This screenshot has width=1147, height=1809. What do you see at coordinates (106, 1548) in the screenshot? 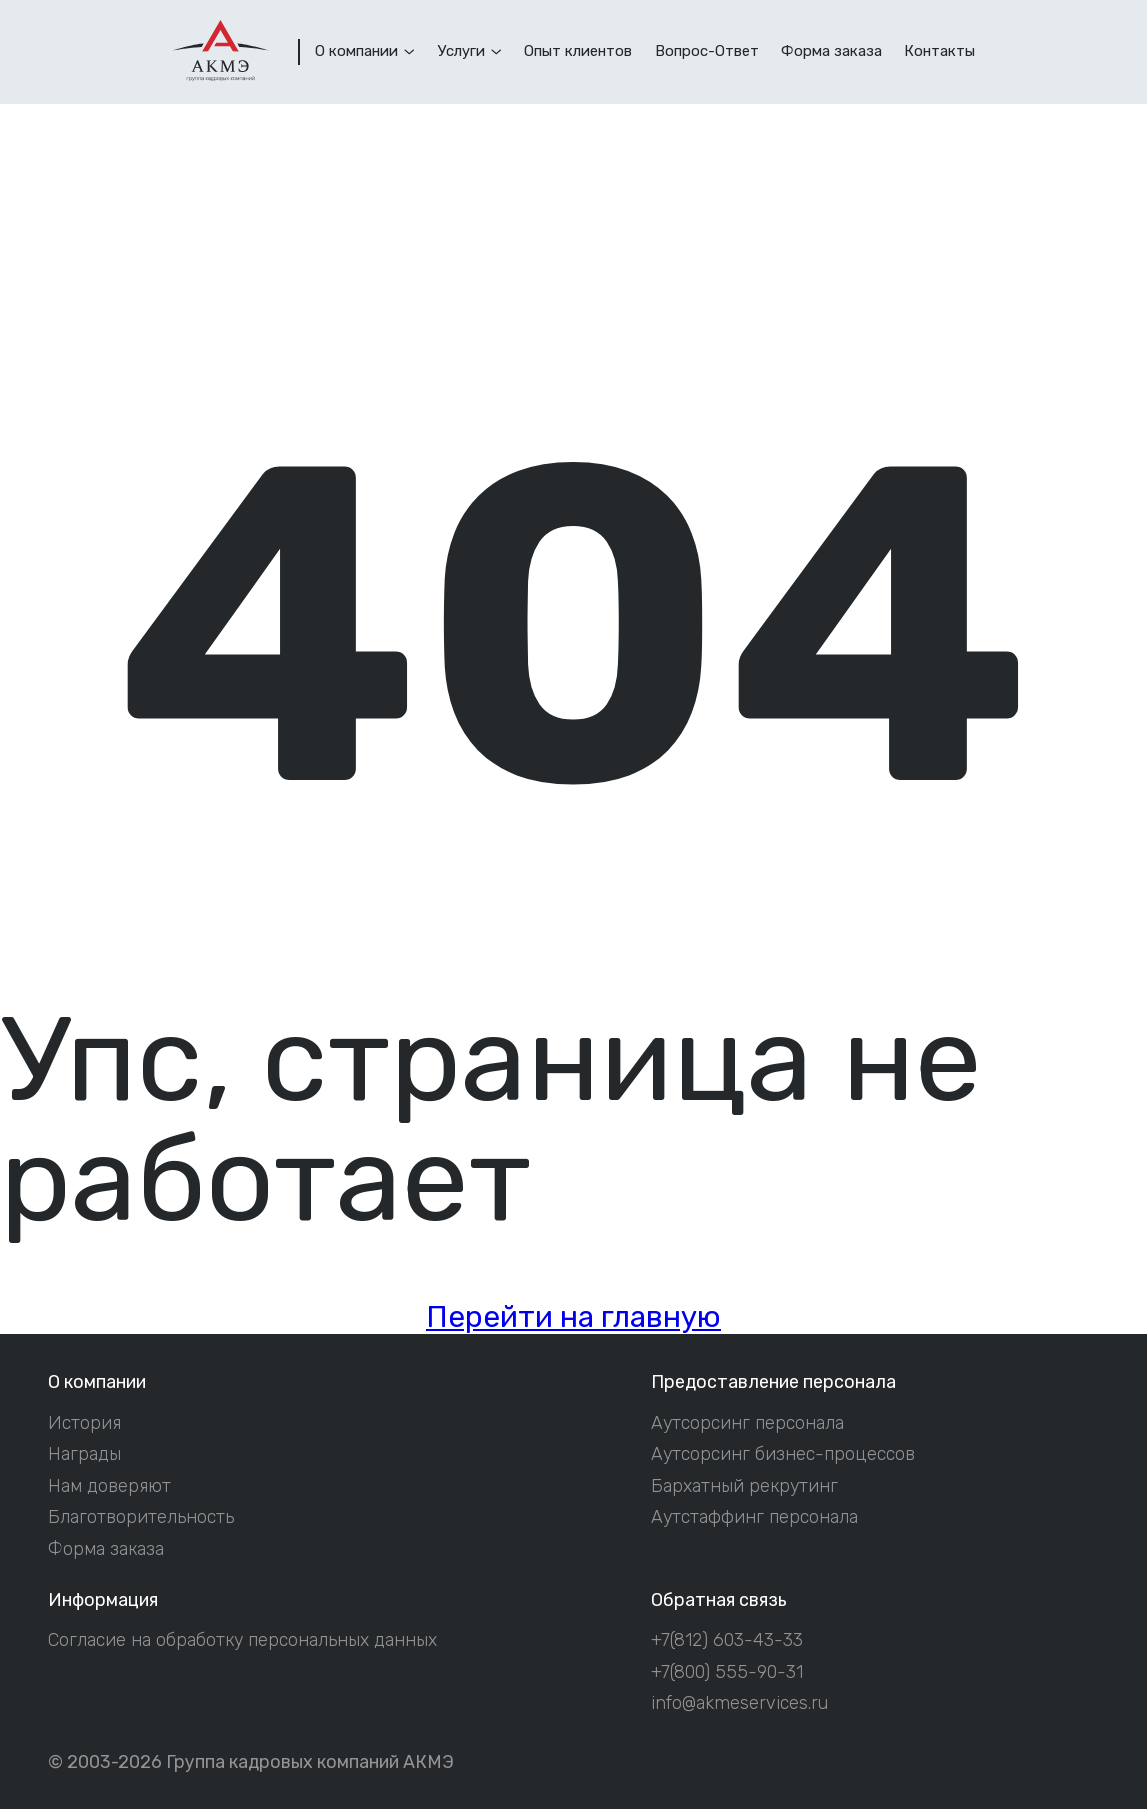
I see `Форма заказа` at bounding box center [106, 1548].